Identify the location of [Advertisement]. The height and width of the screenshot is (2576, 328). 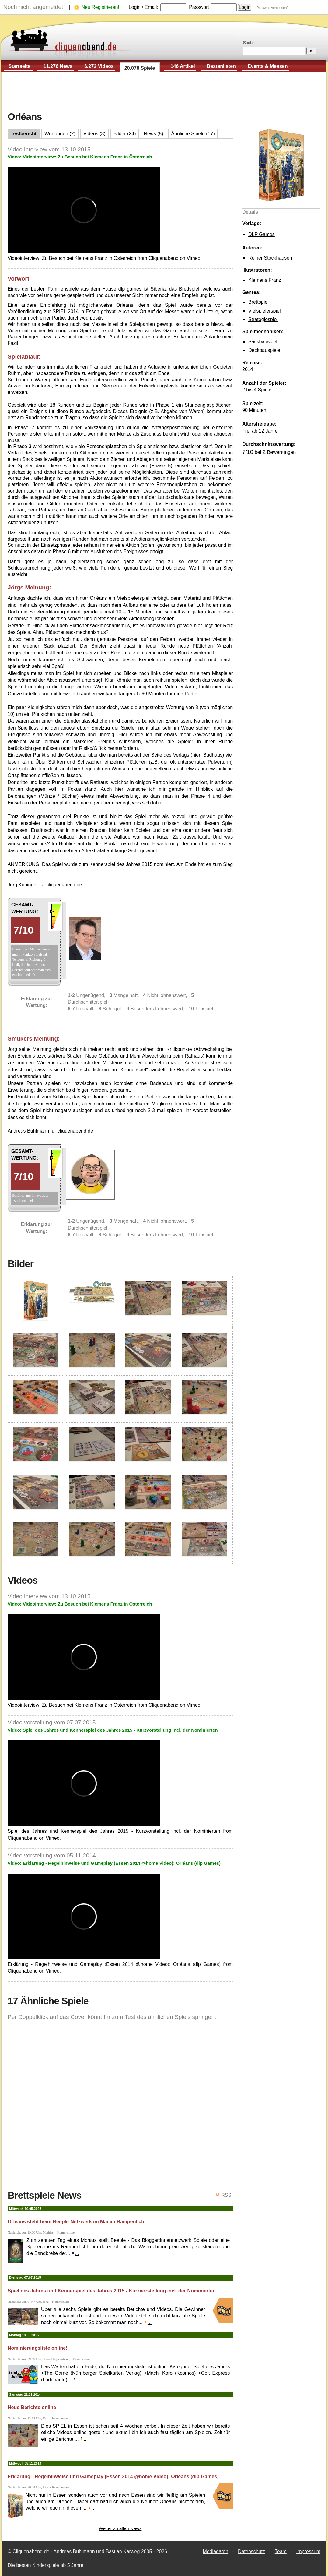
(164, 91).